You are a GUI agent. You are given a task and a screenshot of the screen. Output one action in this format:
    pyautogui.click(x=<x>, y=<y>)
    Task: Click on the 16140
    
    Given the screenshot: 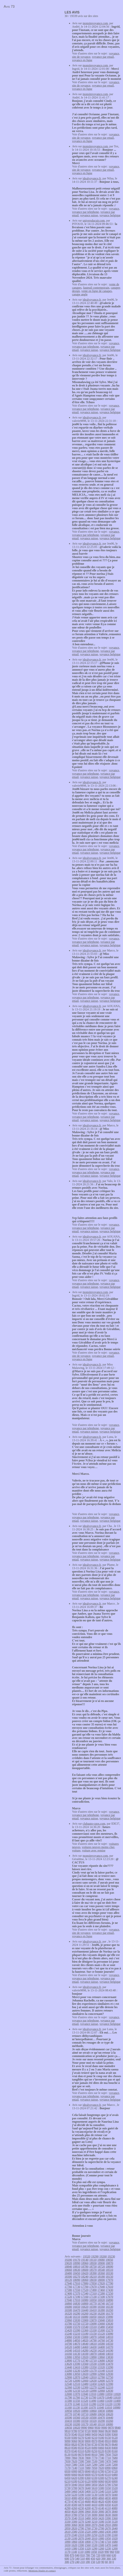 What is the action you would take?
    pyautogui.click(x=68, y=2316)
    